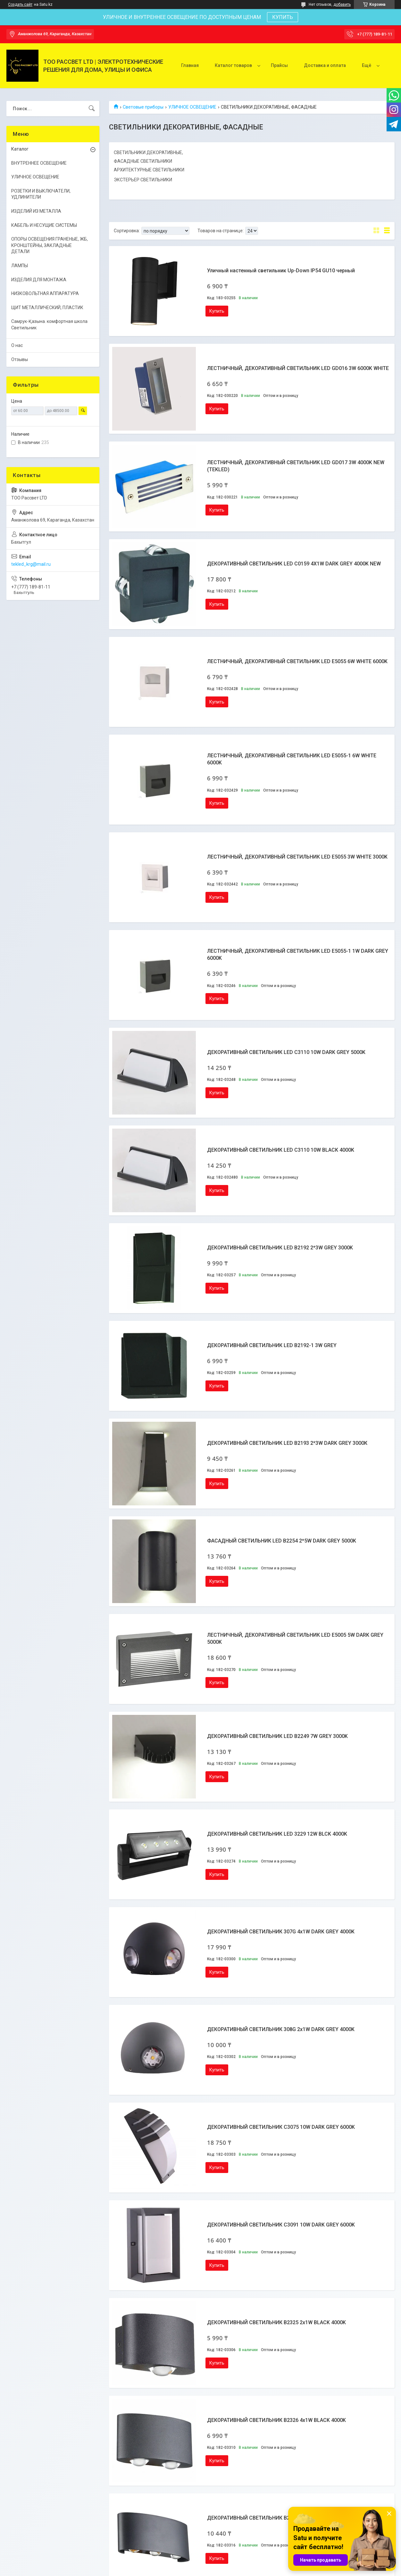 The height and width of the screenshot is (2576, 401). I want to click on ИЗДЕЛИЙ ИЗ МЕТАЛЛА, so click(36, 211).